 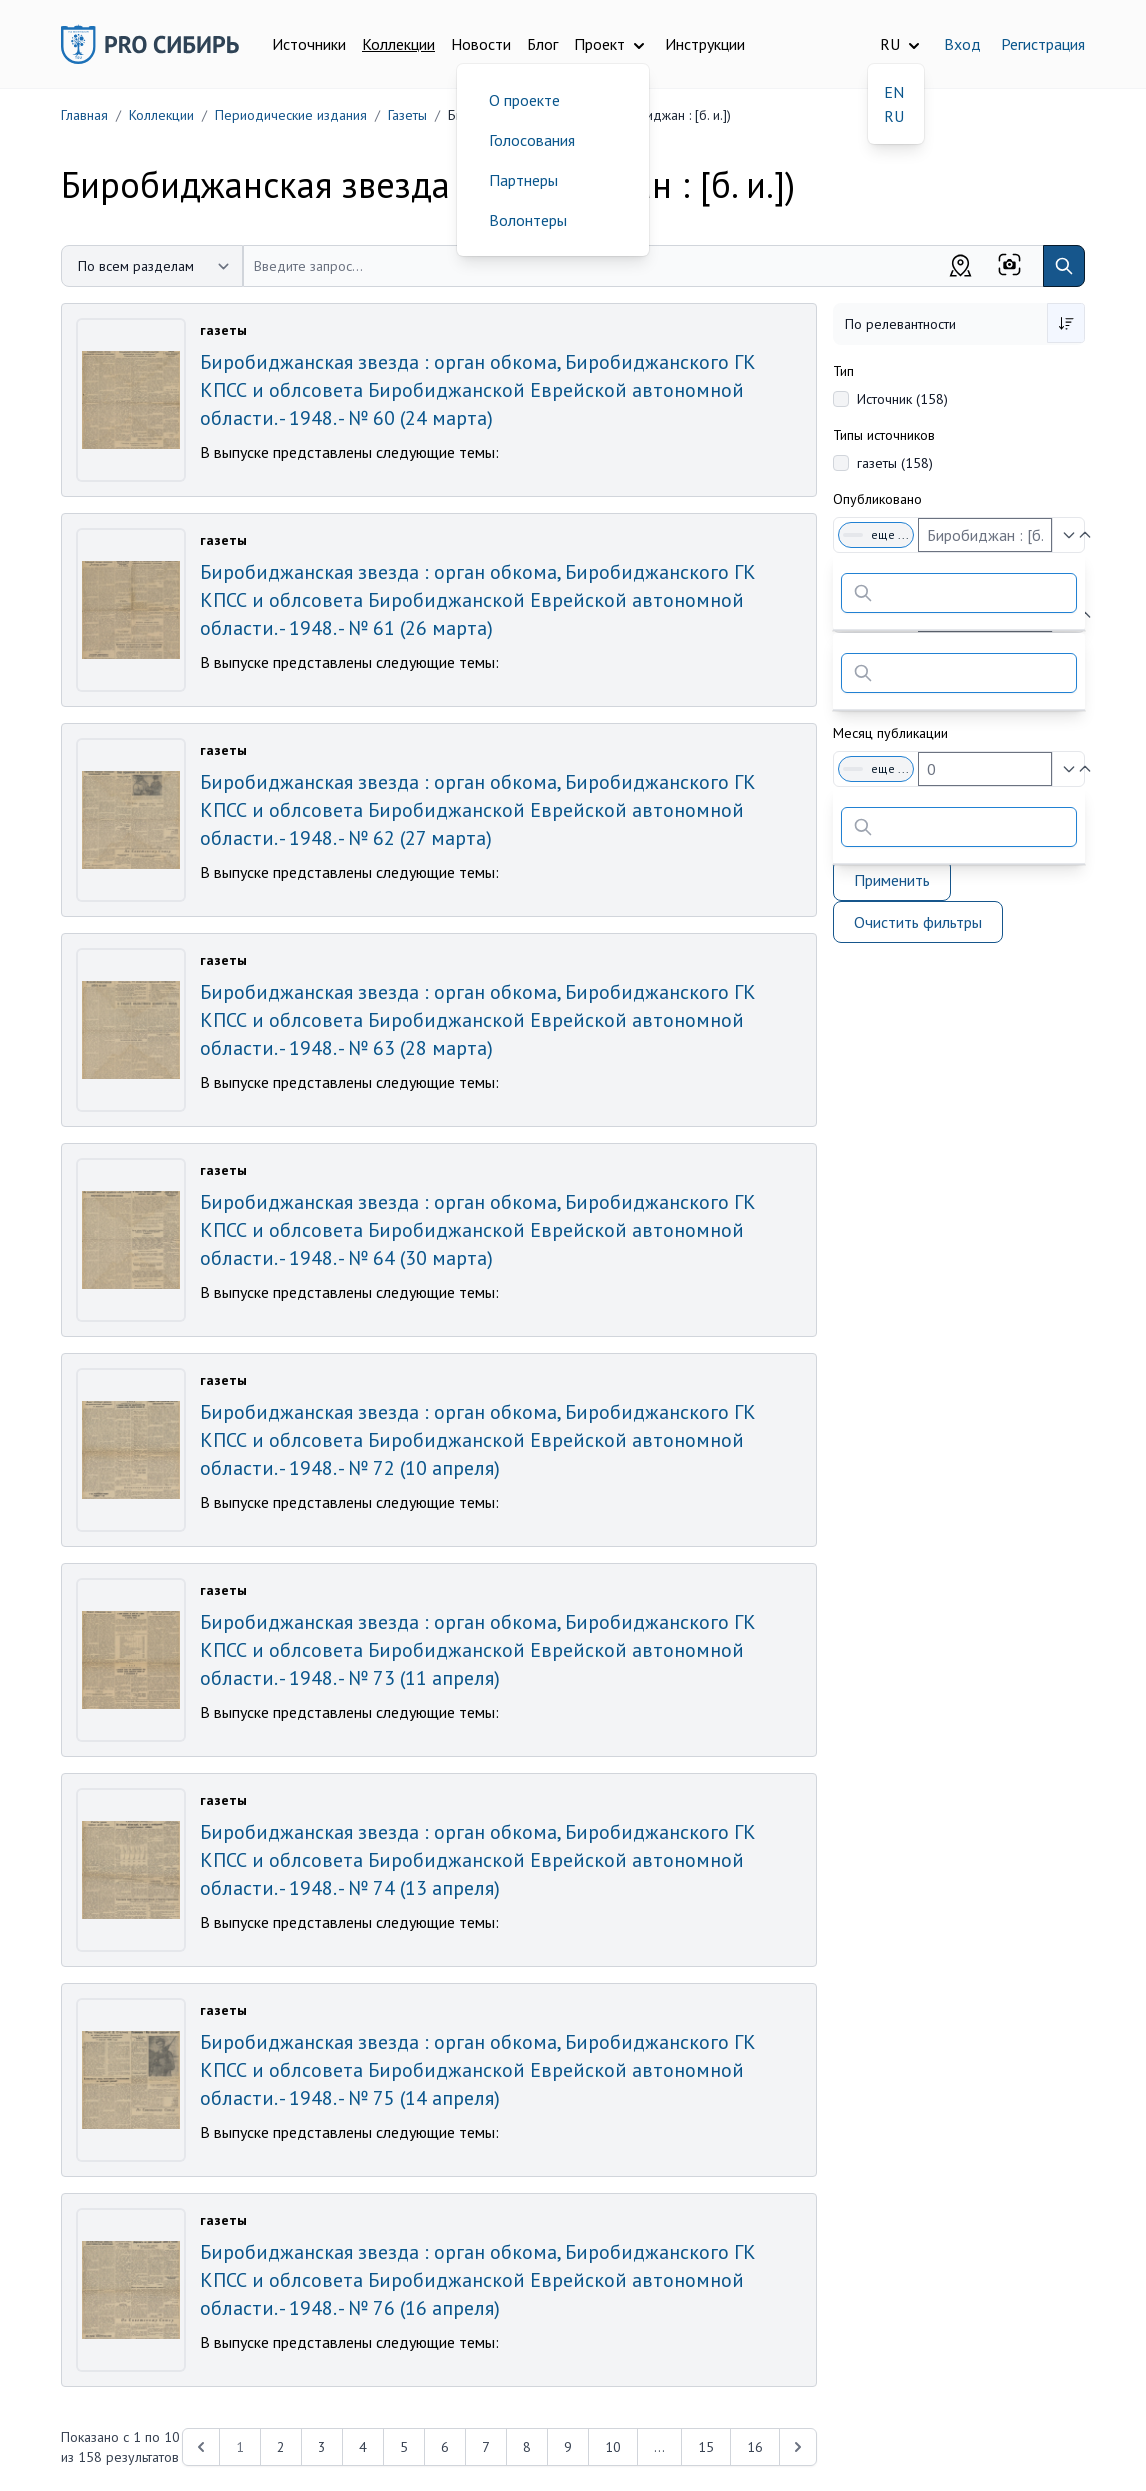 I want to click on 10 [Перейти к 10-й странице], so click(x=613, y=2447).